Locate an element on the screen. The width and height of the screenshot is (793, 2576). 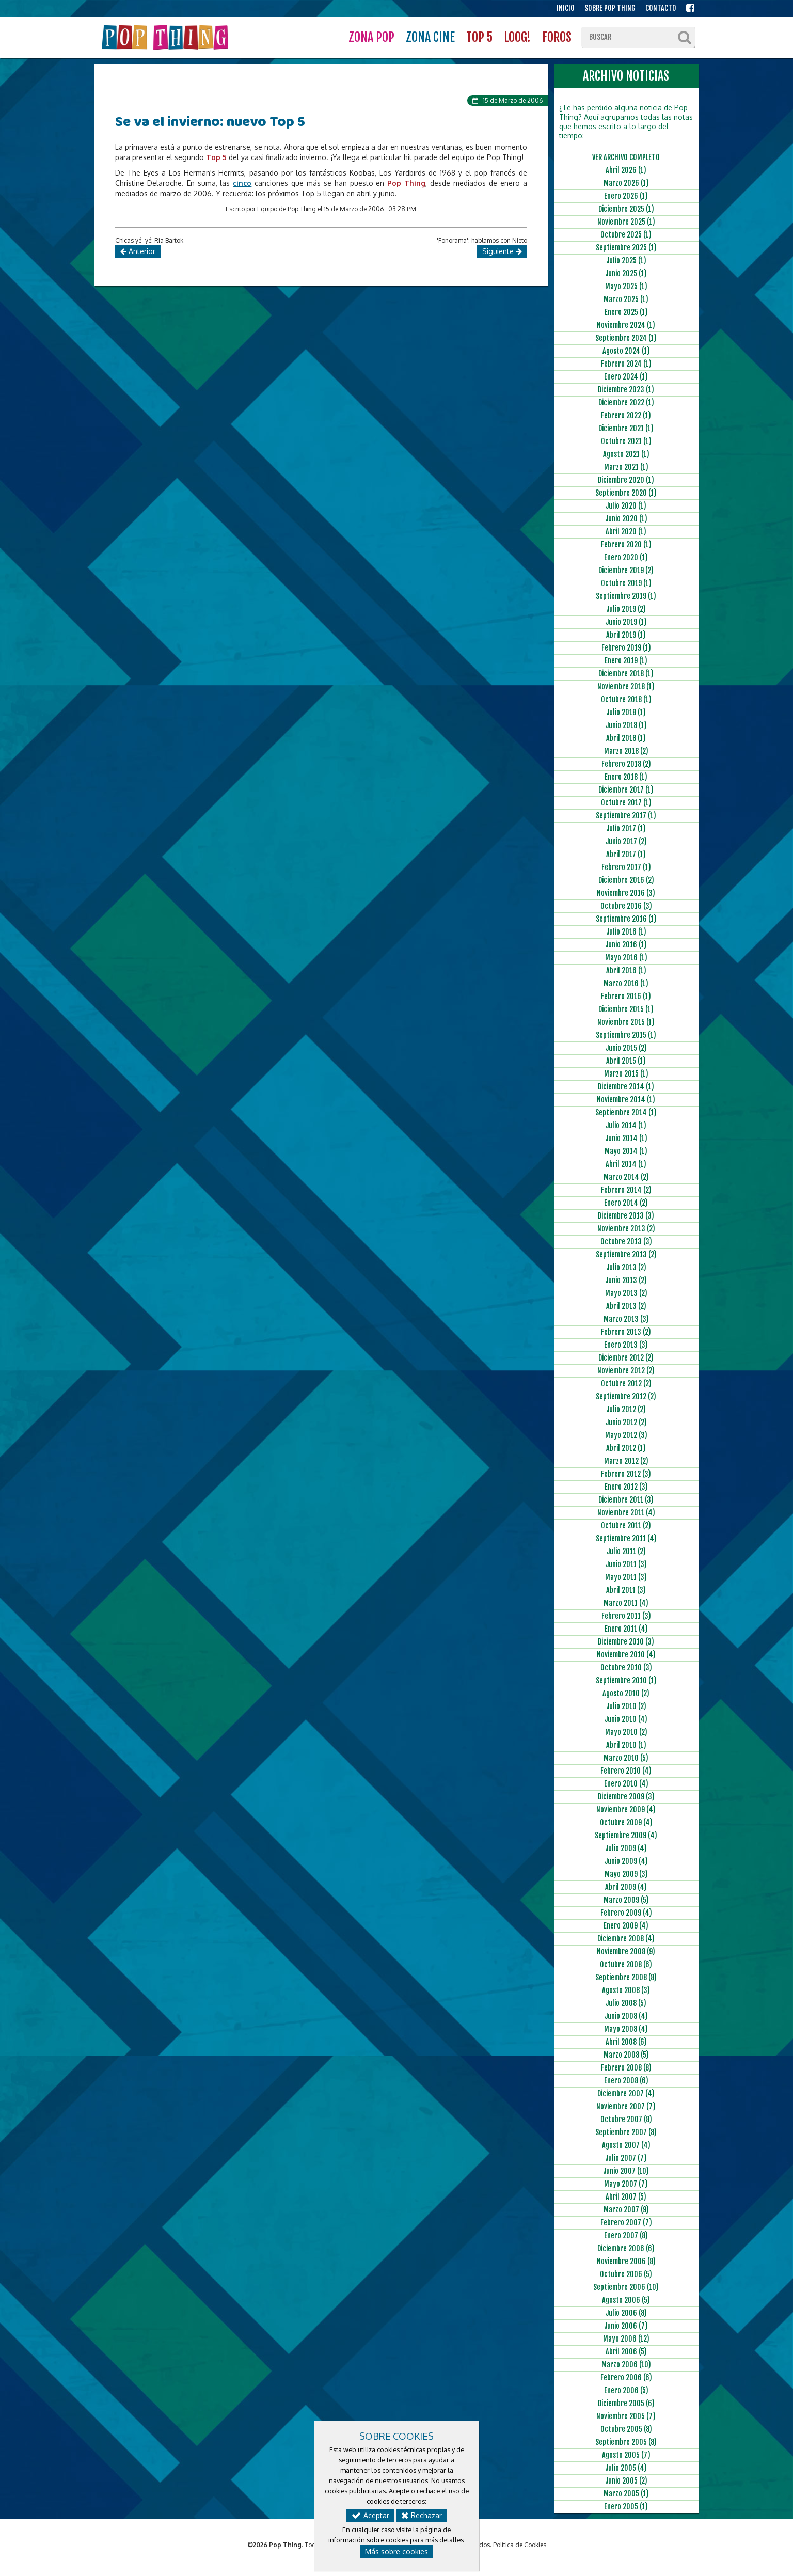
Marzo 2026 (1) is located at coordinates (626, 183).